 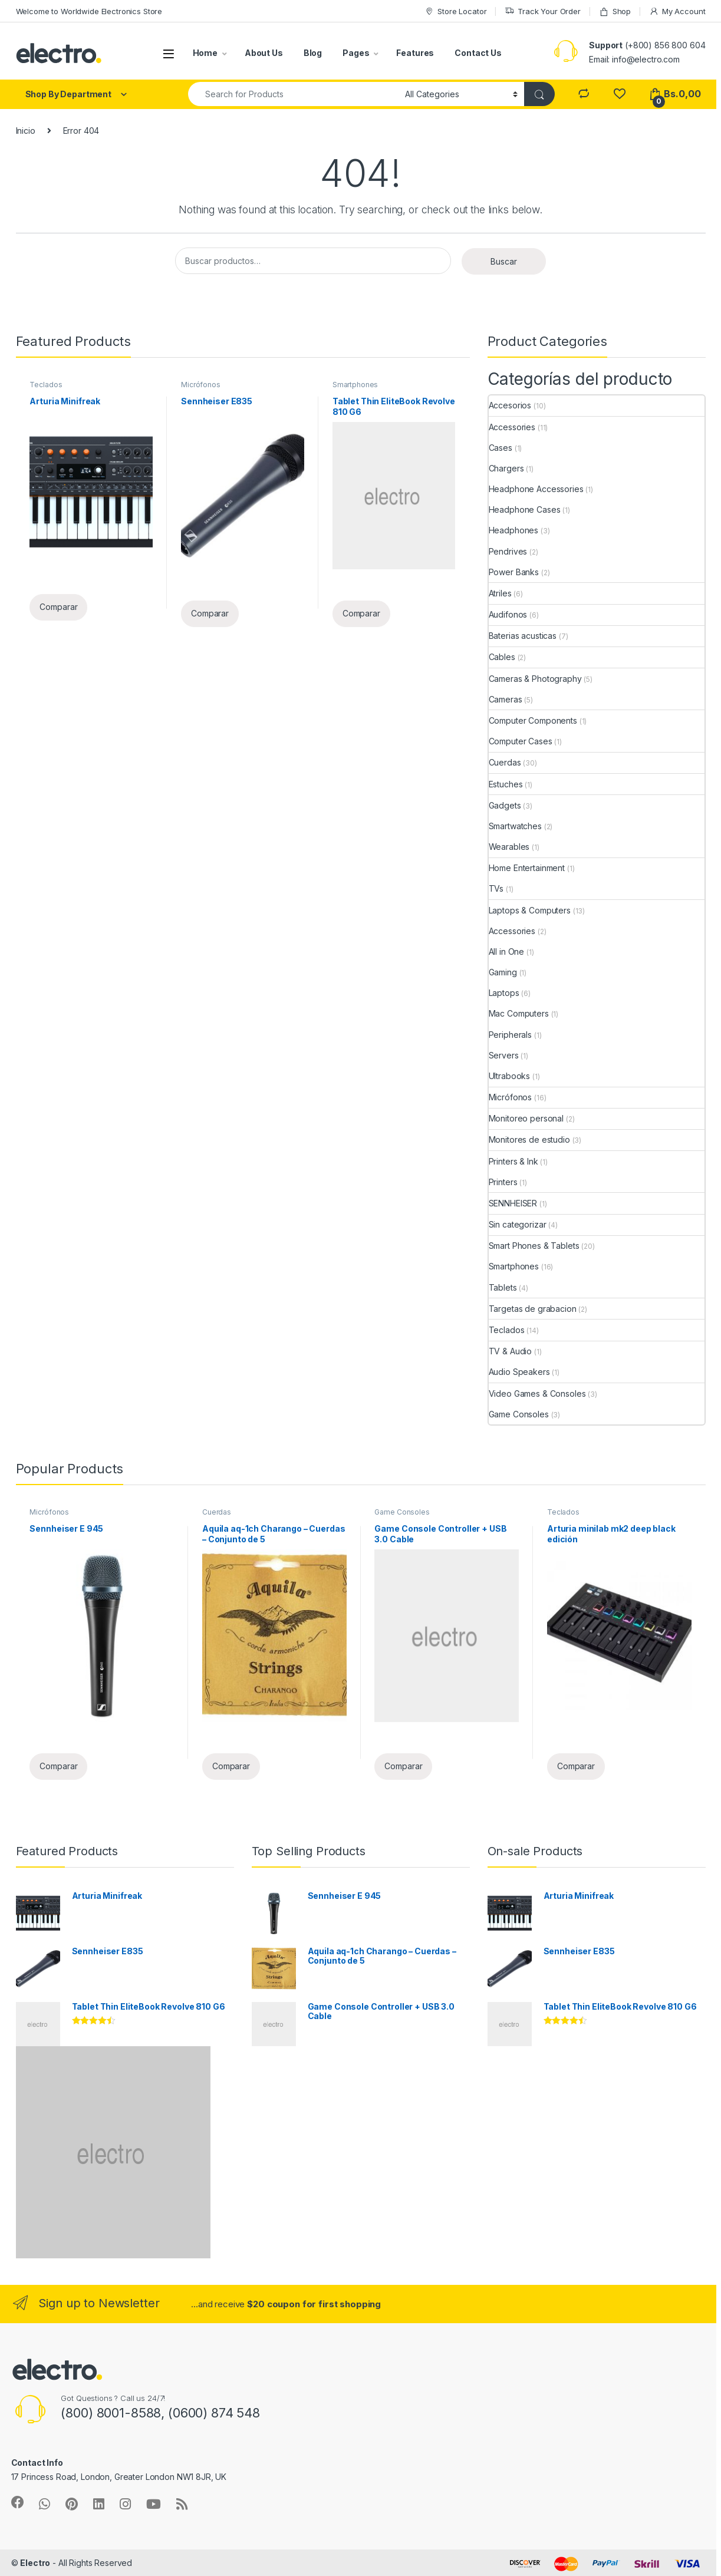 I want to click on Track Your Order, so click(x=543, y=11).